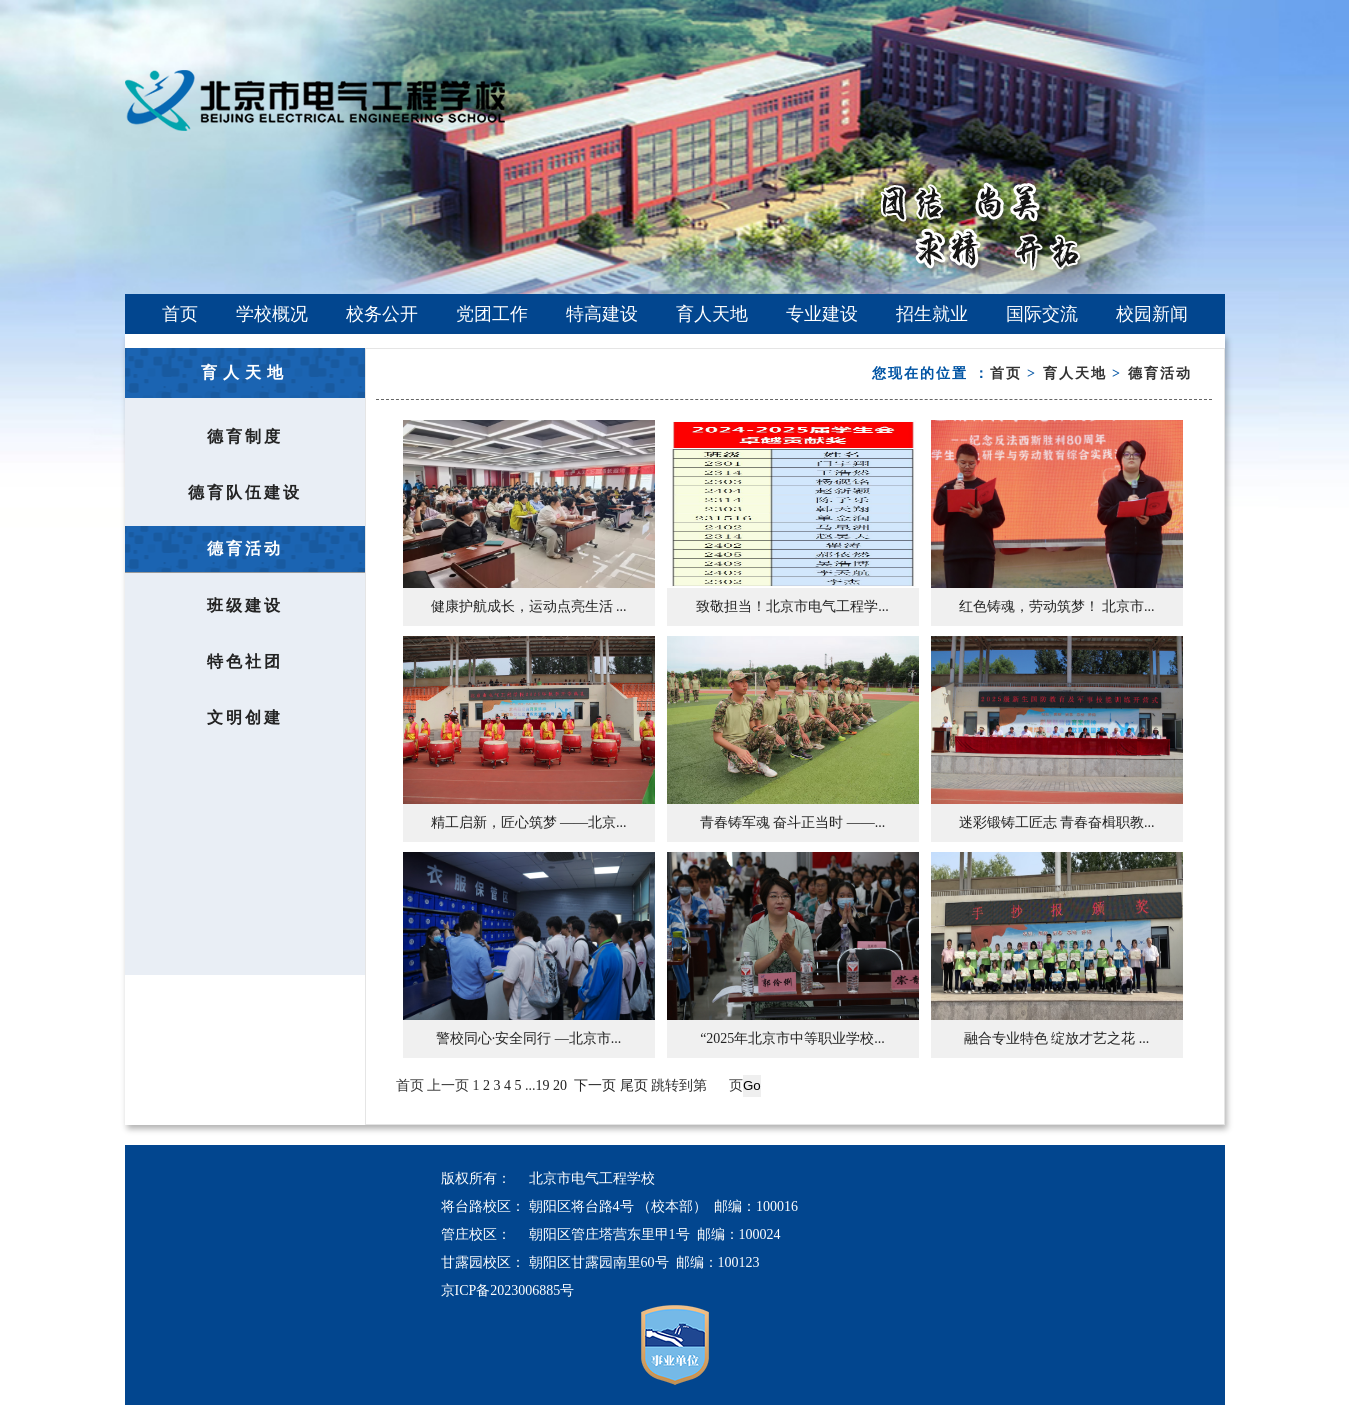  Describe the element at coordinates (508, 1290) in the screenshot. I see `京ICP备2023006885号` at that location.